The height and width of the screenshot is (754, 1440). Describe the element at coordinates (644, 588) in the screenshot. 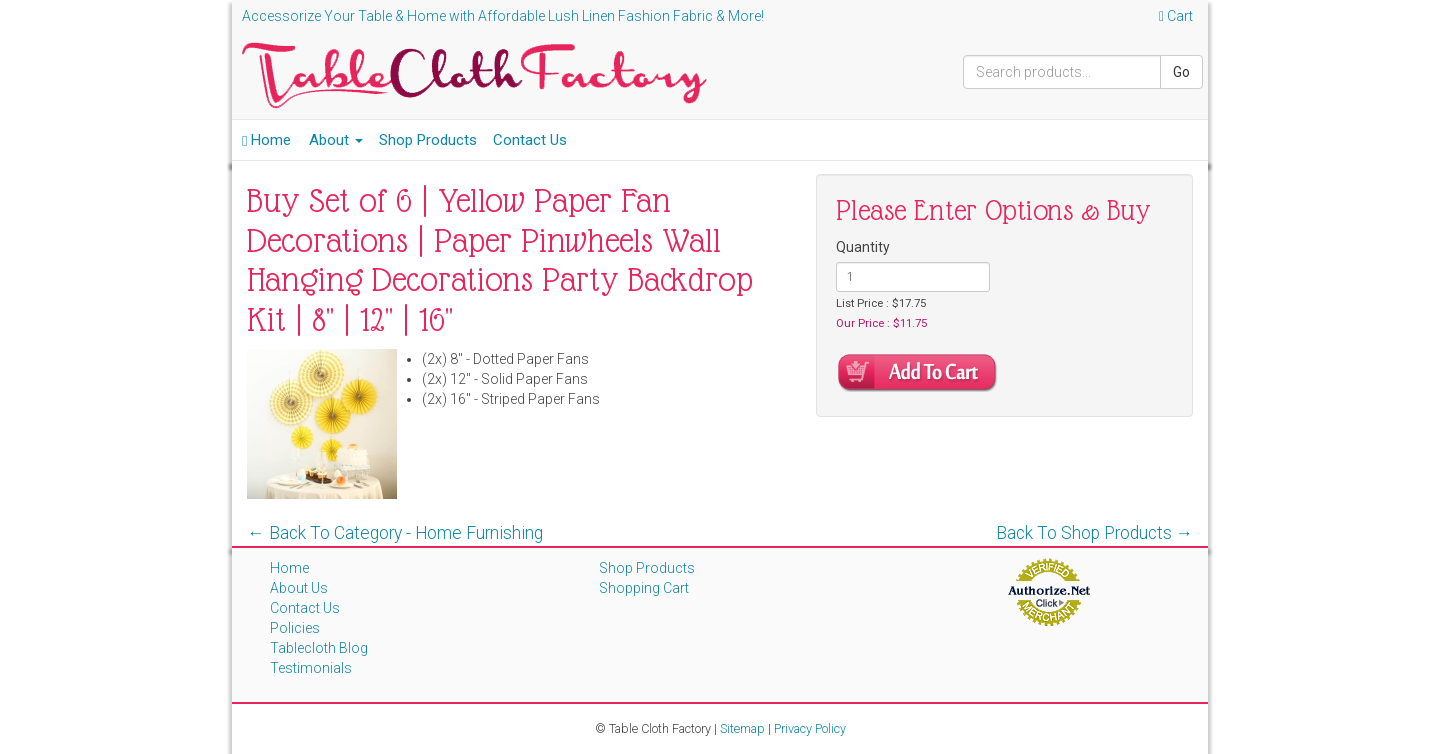

I see `Shopping Cart` at that location.